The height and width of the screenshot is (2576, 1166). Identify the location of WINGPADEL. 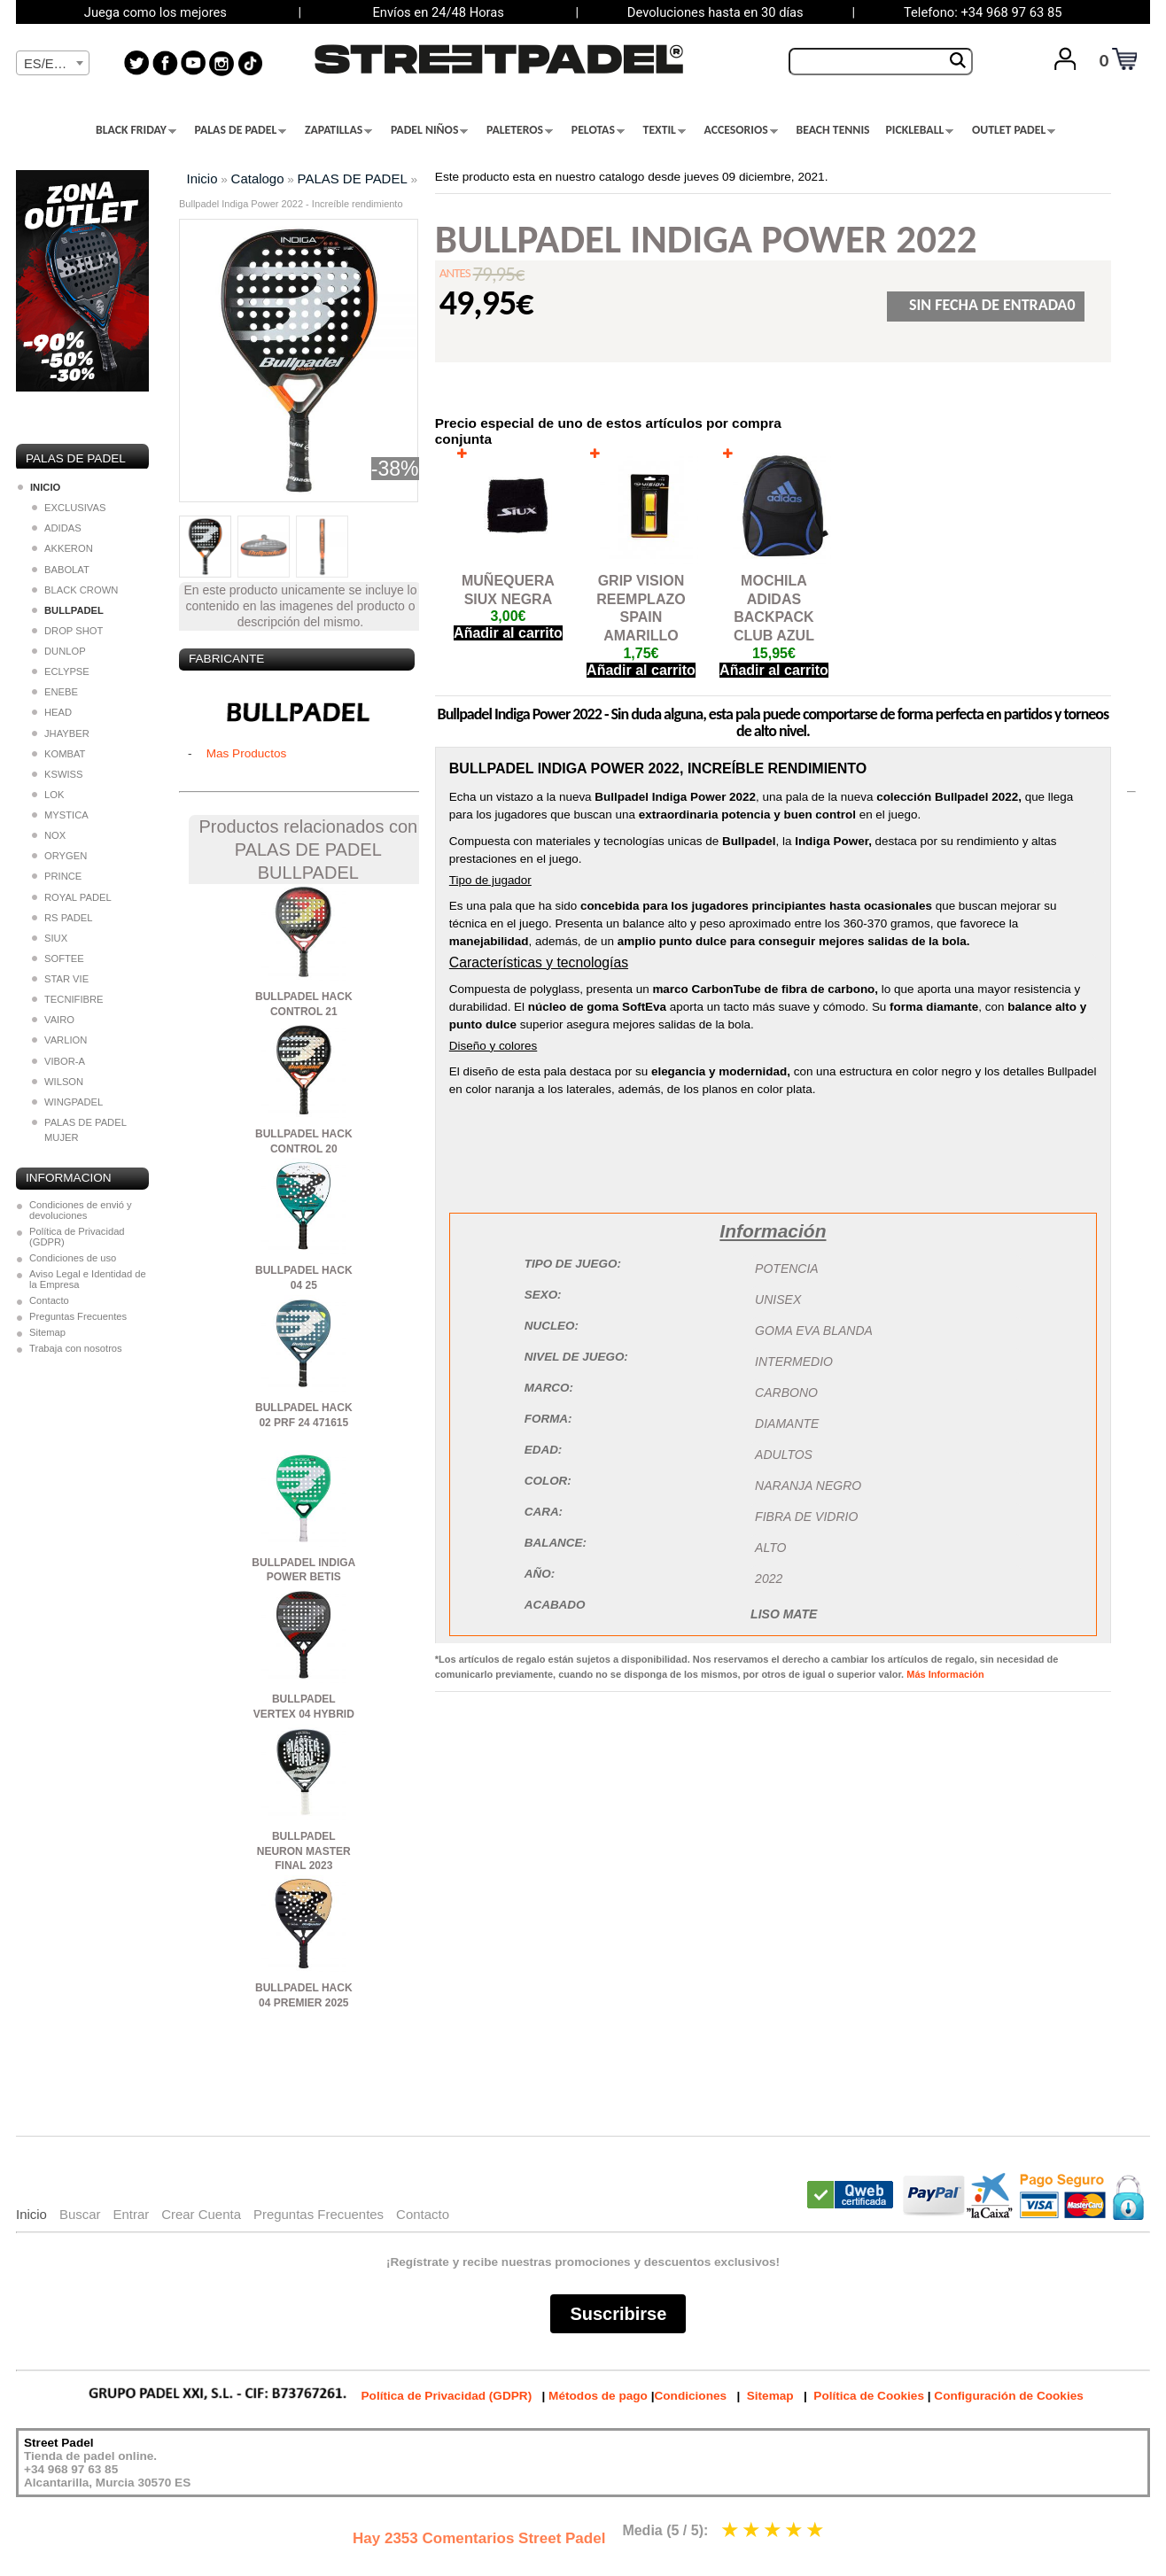
(67, 1102).